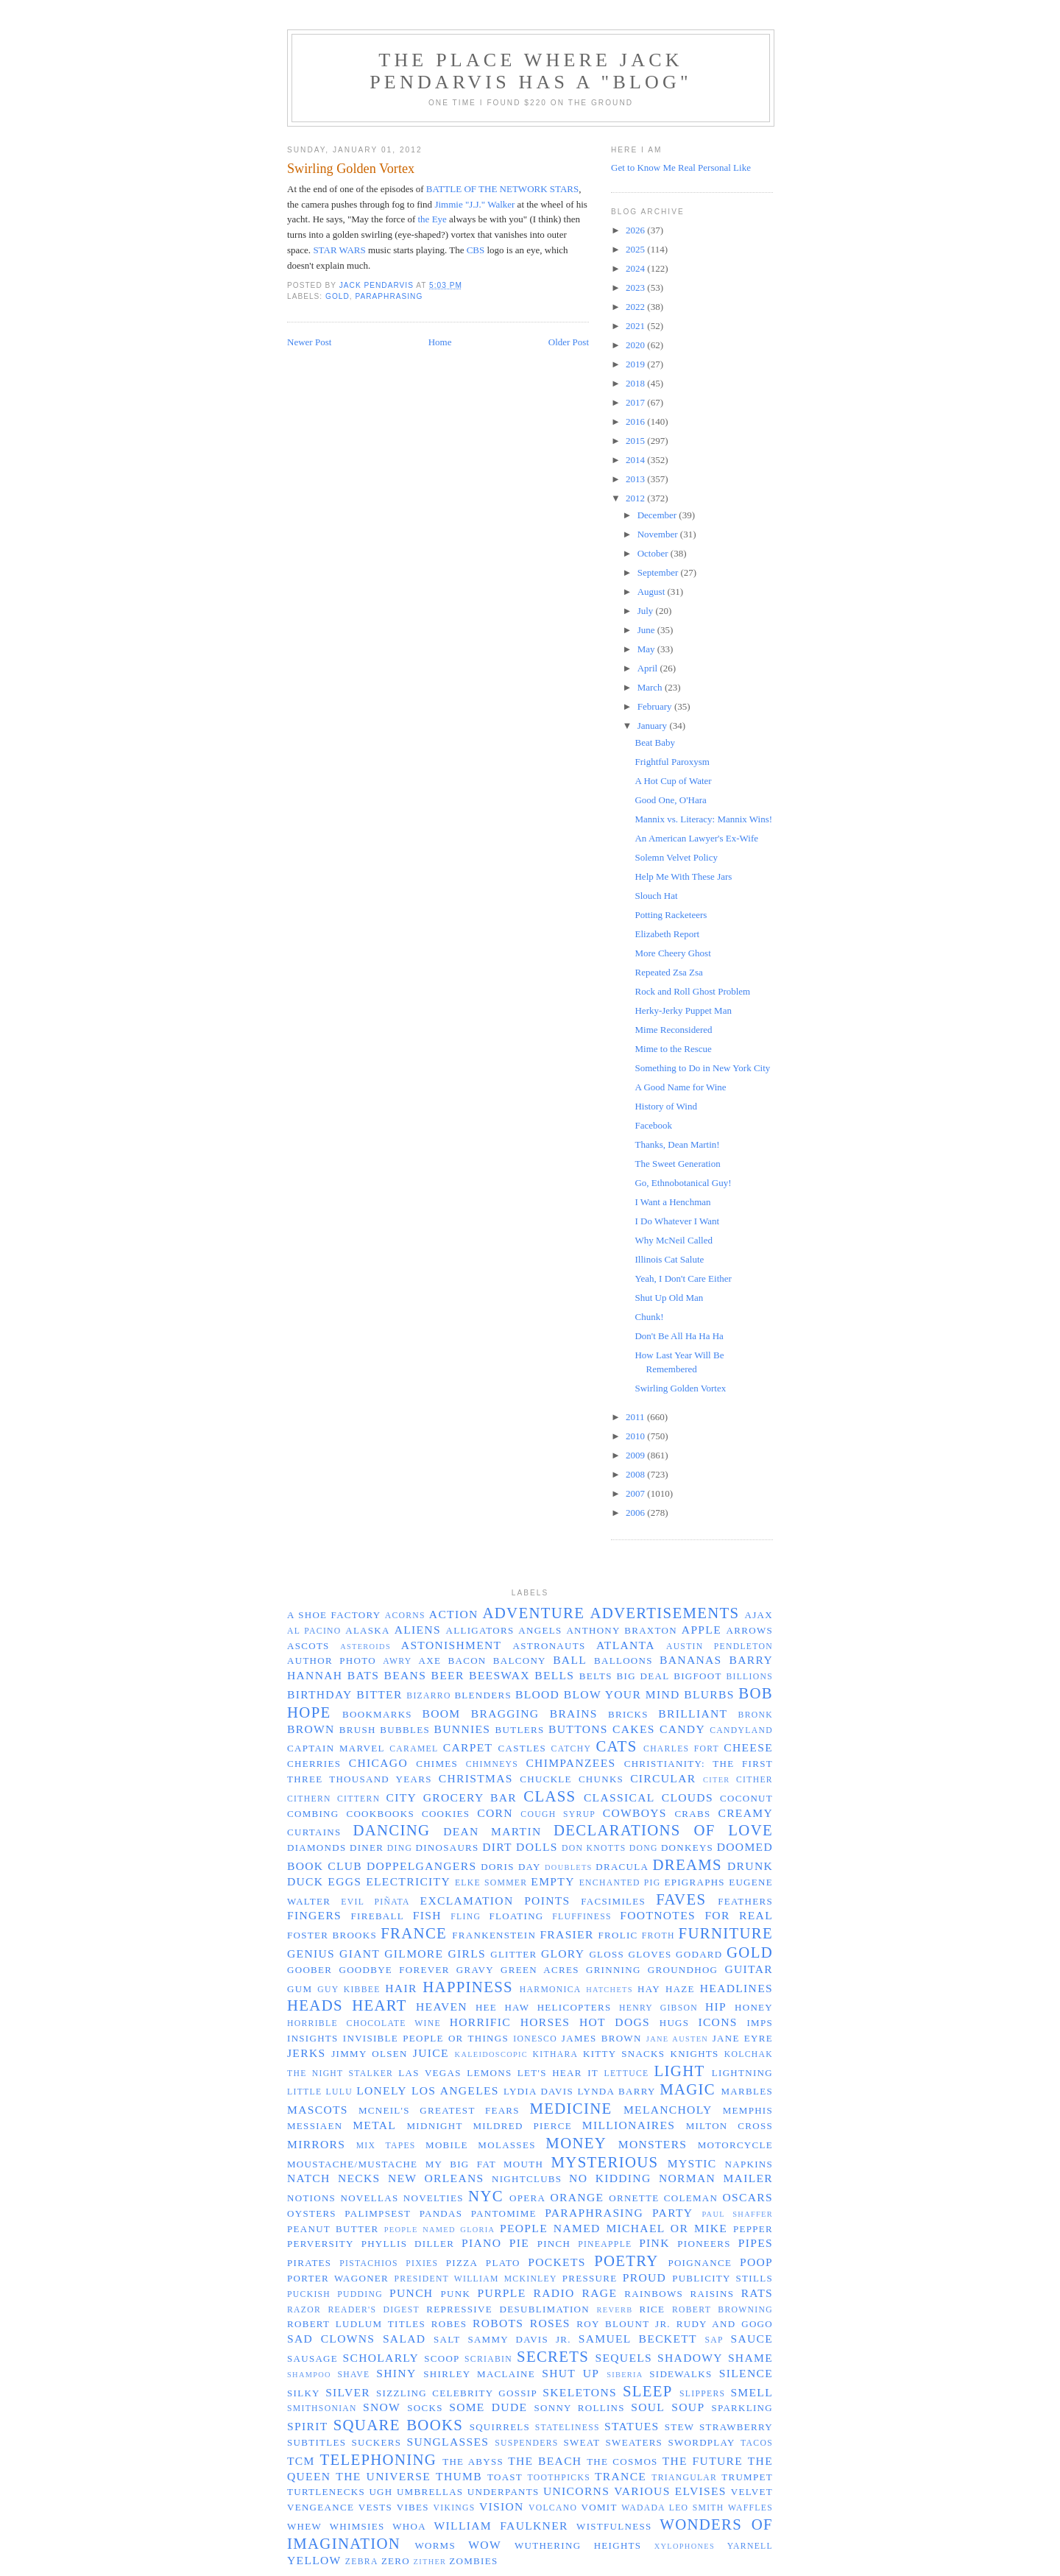  I want to click on Norman Mailer, so click(716, 2178).